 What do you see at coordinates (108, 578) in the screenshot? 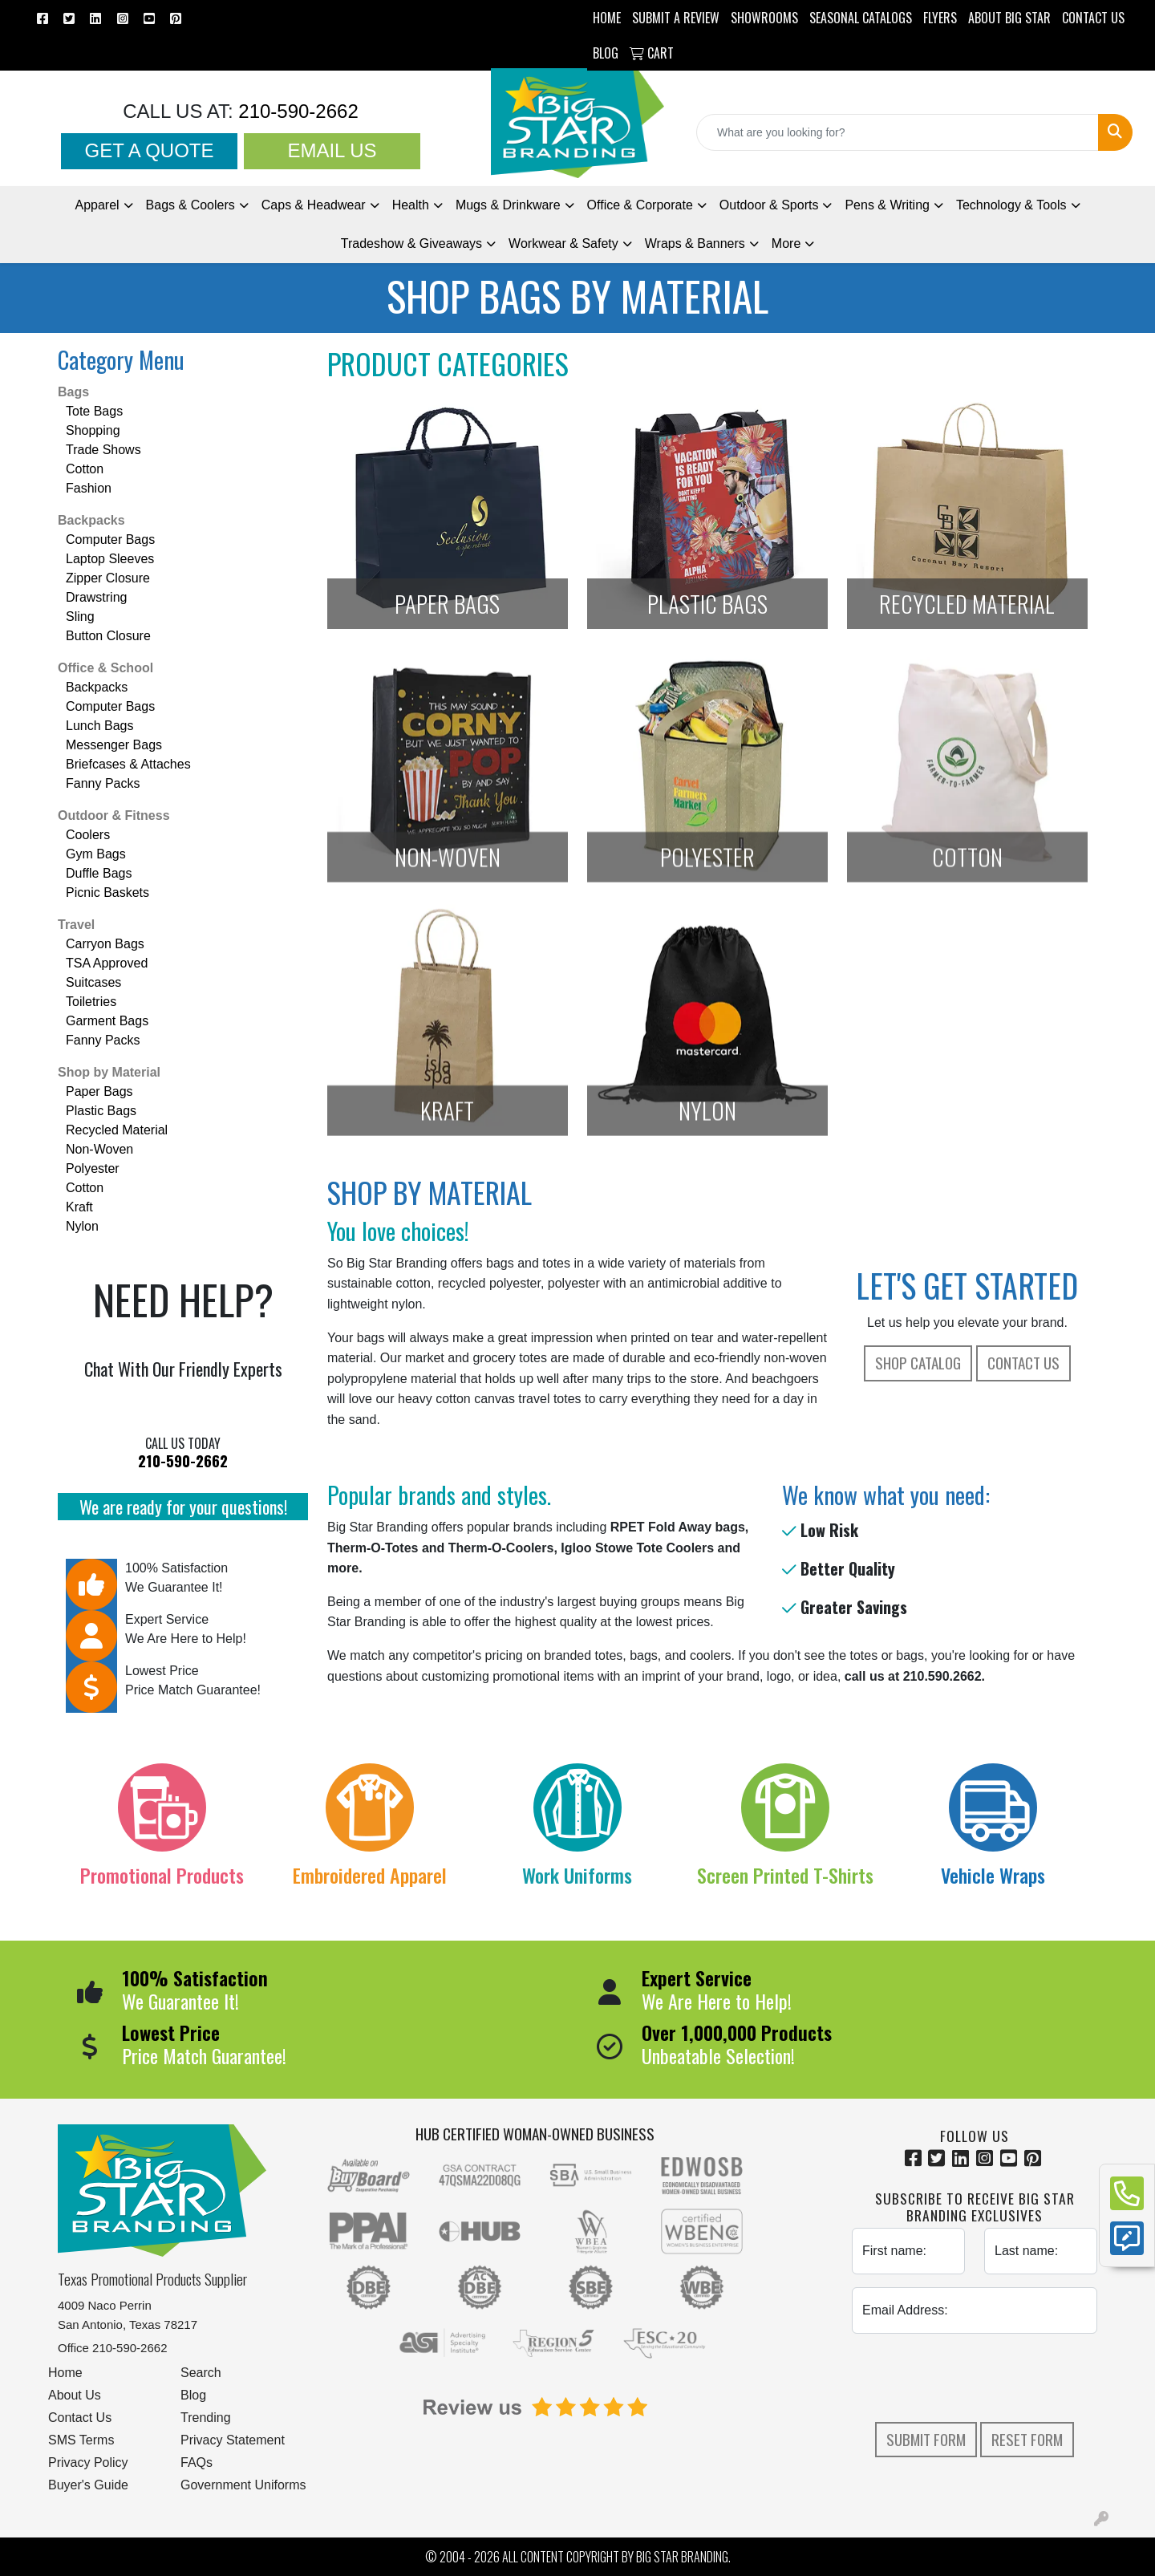
I see `Zipper Closure` at bounding box center [108, 578].